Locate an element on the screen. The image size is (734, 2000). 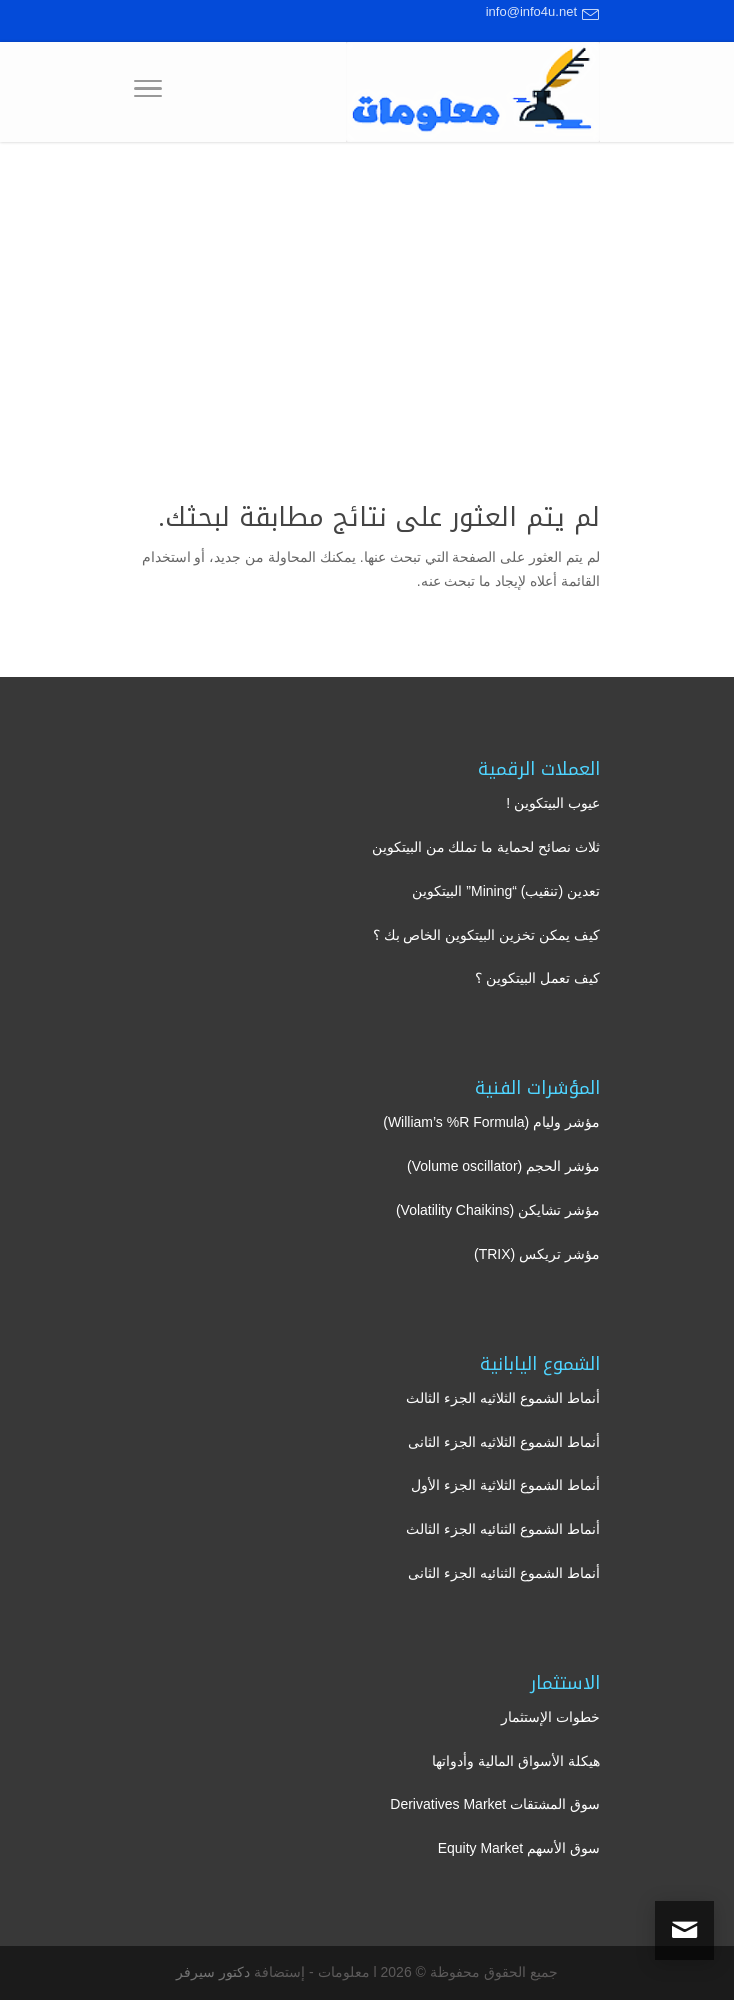
مؤشر تريكس (TRIX) is located at coordinates (537, 1254).